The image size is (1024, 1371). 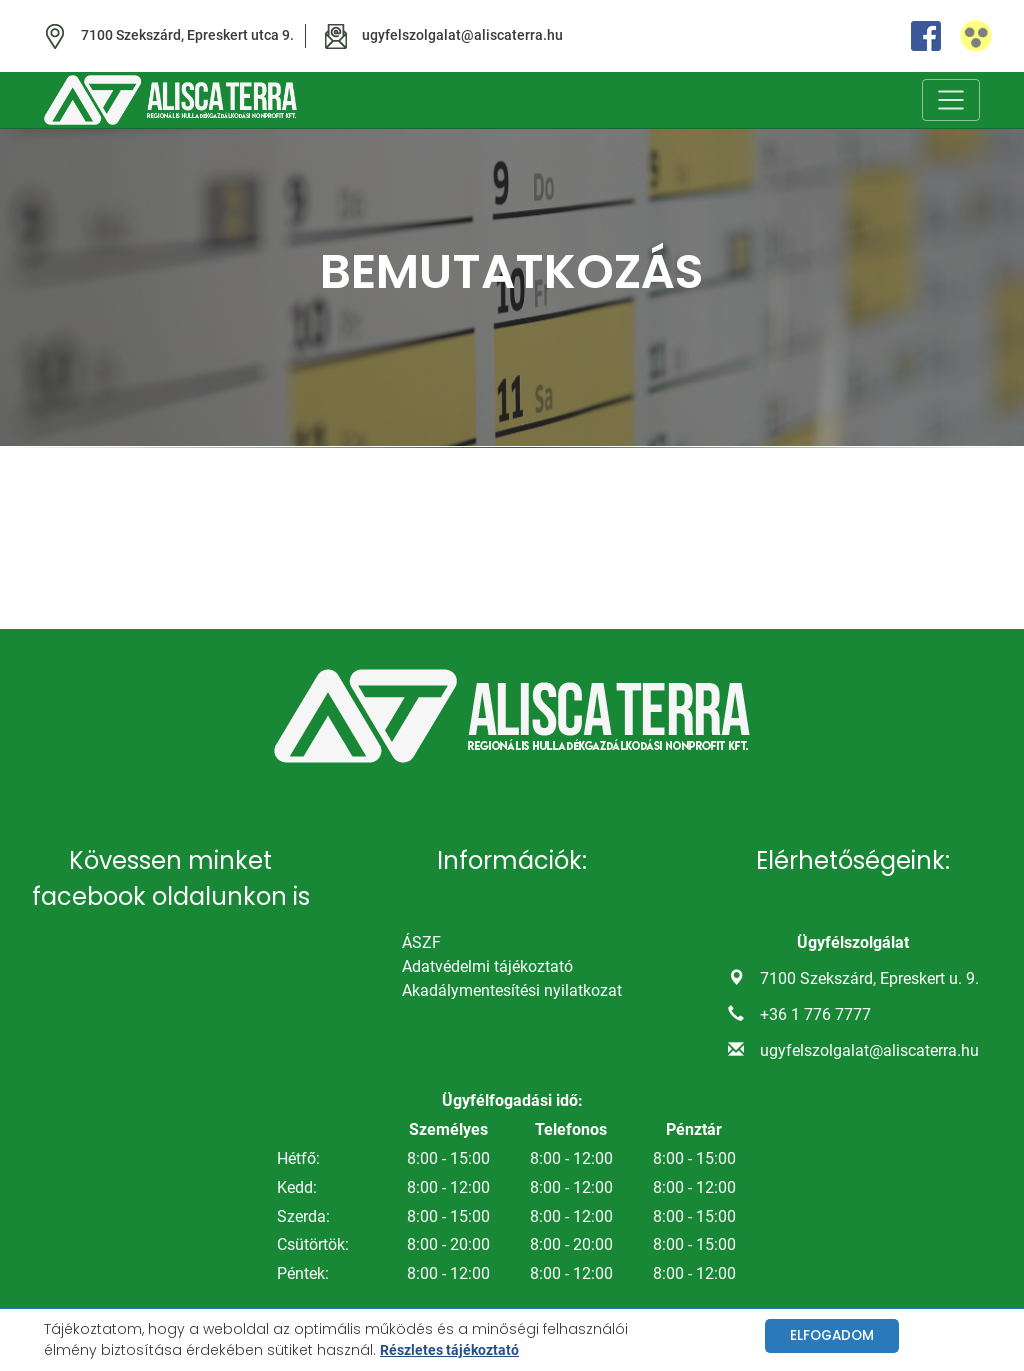 I want to click on Adatvédelmi tájékoztató, so click(x=487, y=966).